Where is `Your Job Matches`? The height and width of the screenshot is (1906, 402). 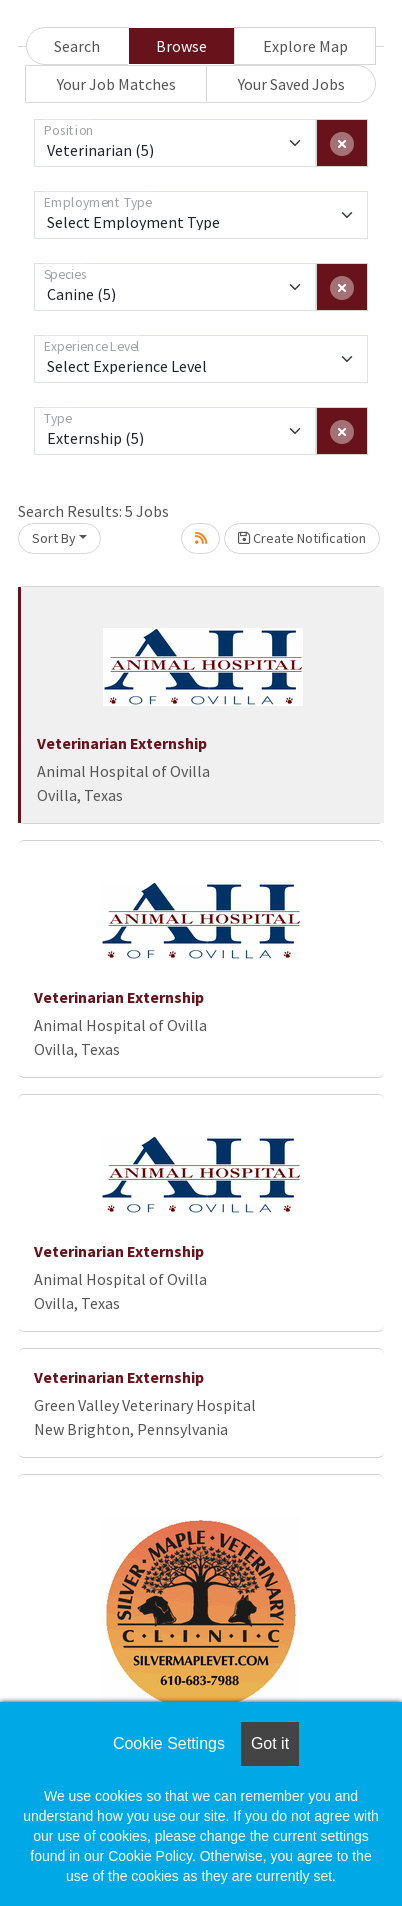
Your Job Matches is located at coordinates (116, 84).